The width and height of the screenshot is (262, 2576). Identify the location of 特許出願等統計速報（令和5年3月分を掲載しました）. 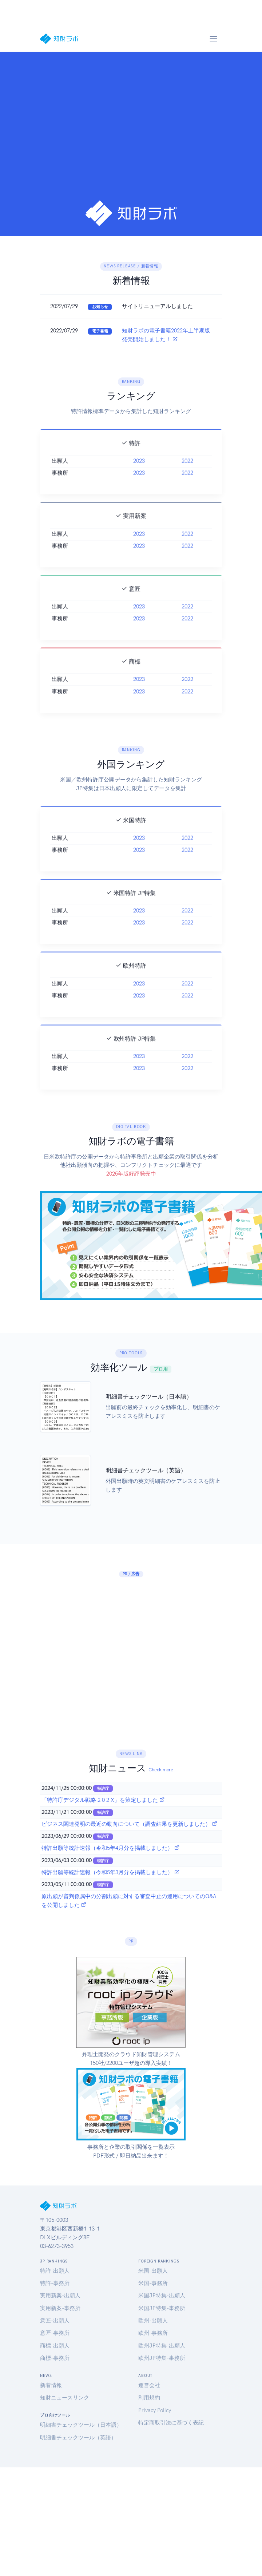
(110, 1872).